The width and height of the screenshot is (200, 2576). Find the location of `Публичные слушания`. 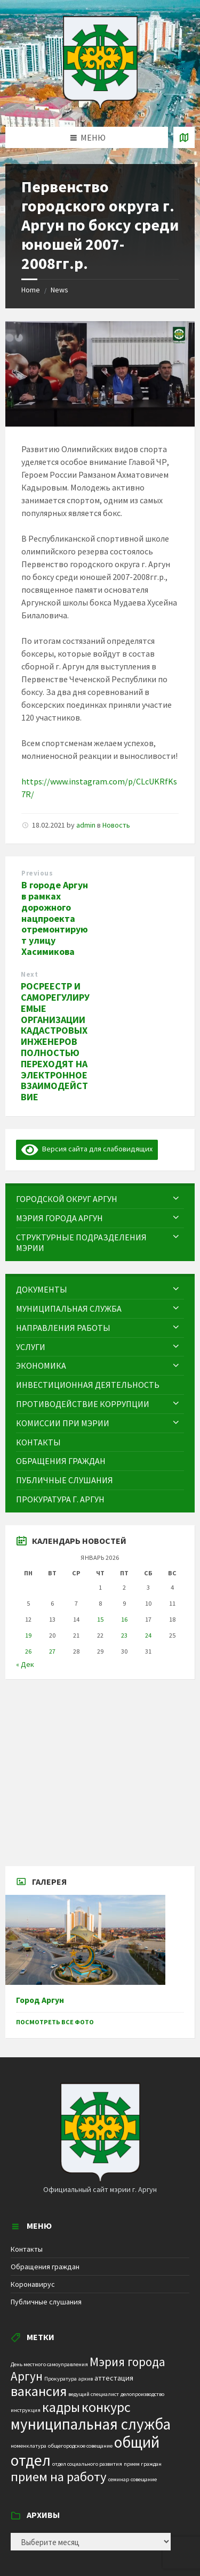

Публичные слушания is located at coordinates (46, 2302).